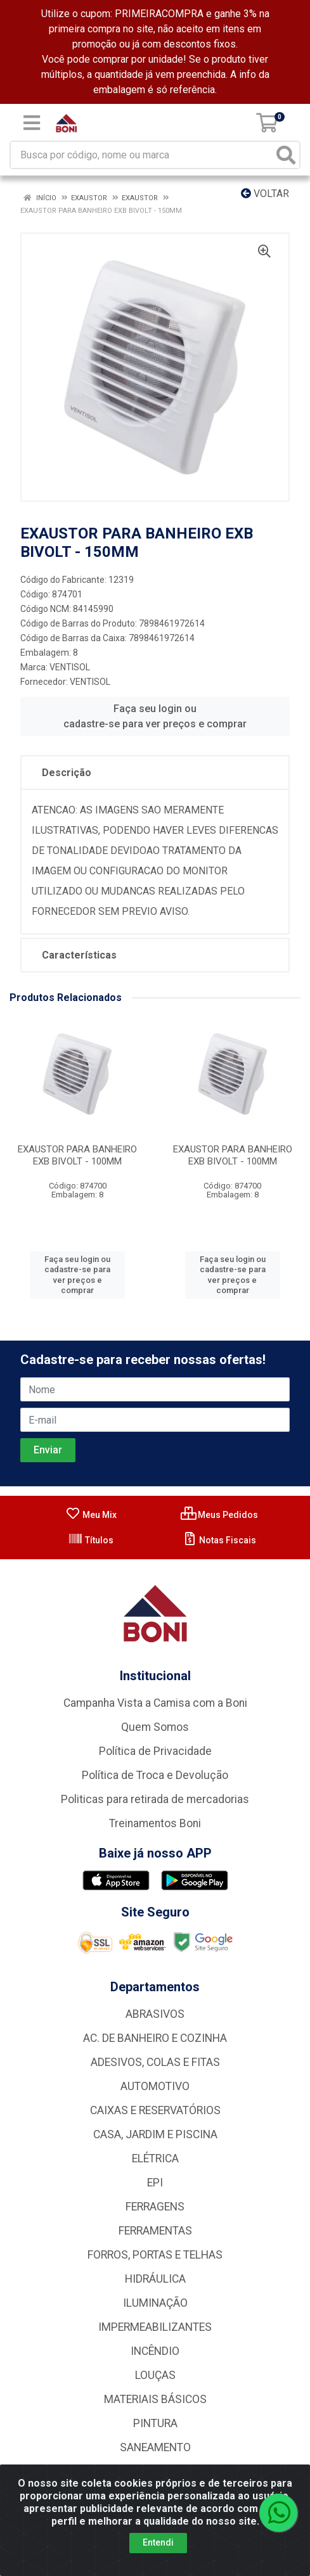 The width and height of the screenshot is (310, 2576). I want to click on [Pesquisar], so click(286, 155).